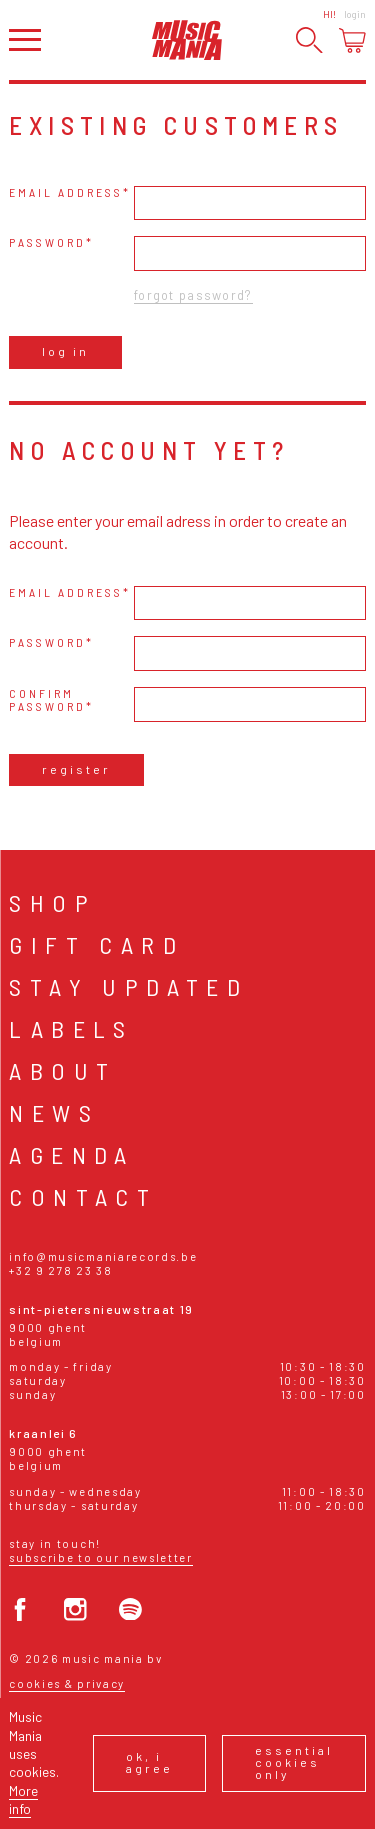 Image resolution: width=375 pixels, height=1829 pixels. What do you see at coordinates (54, 1112) in the screenshot?
I see `News` at bounding box center [54, 1112].